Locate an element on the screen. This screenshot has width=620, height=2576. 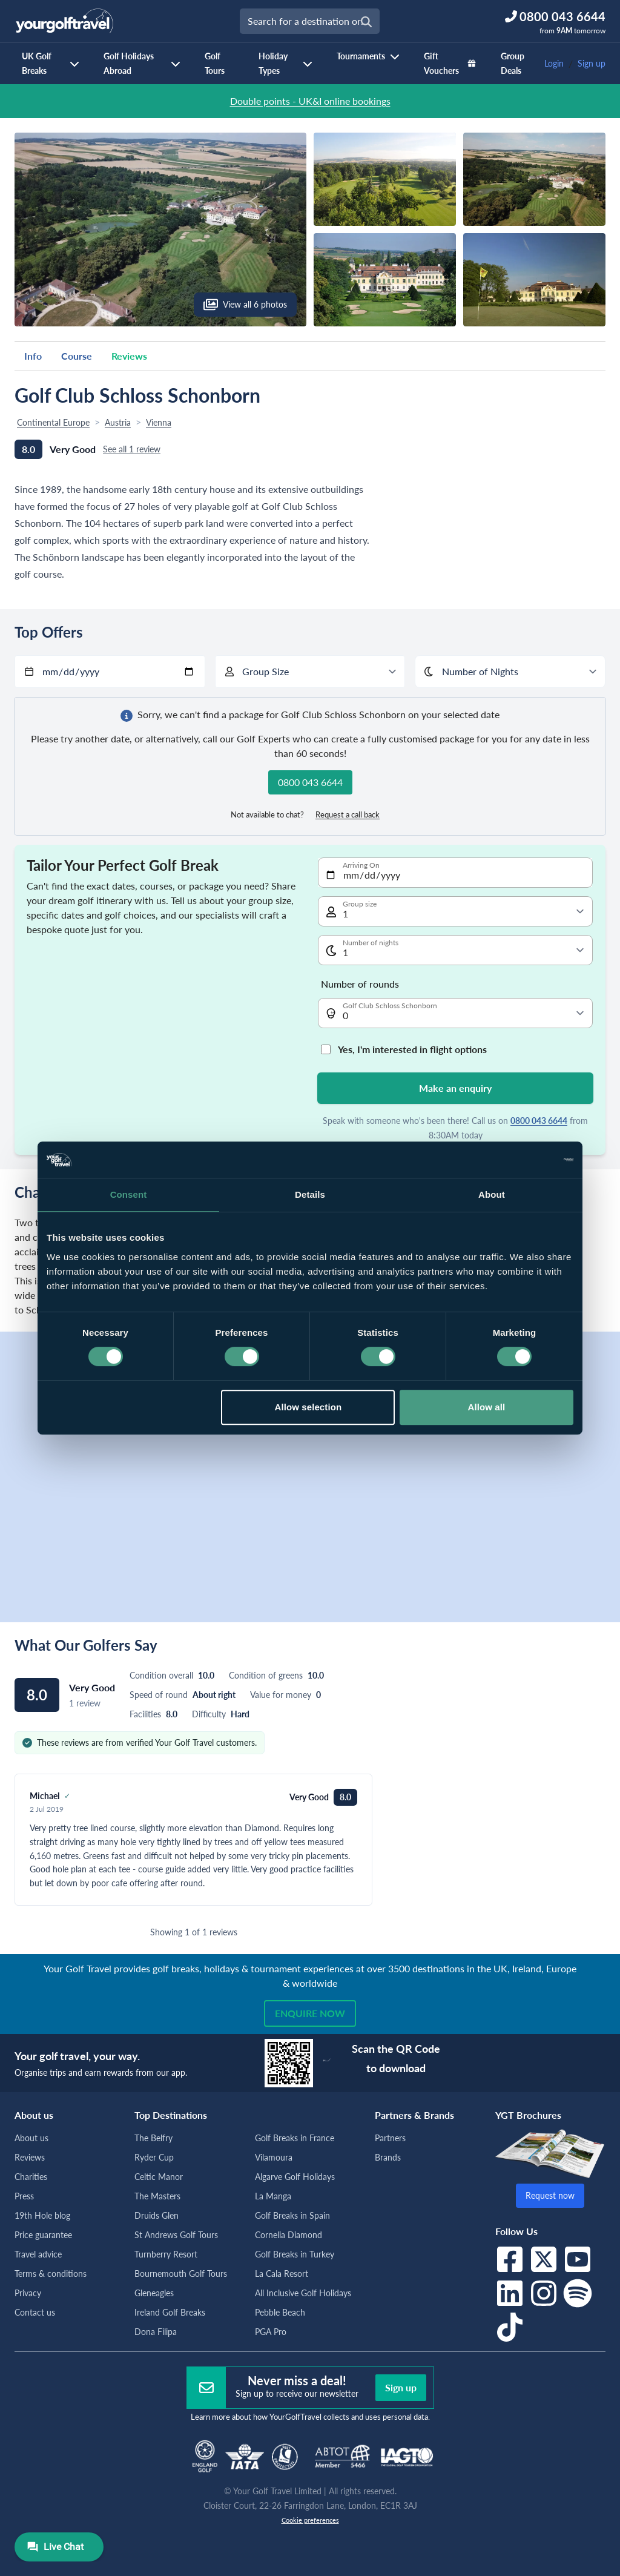
Arriving On is located at coordinates (361, 865).